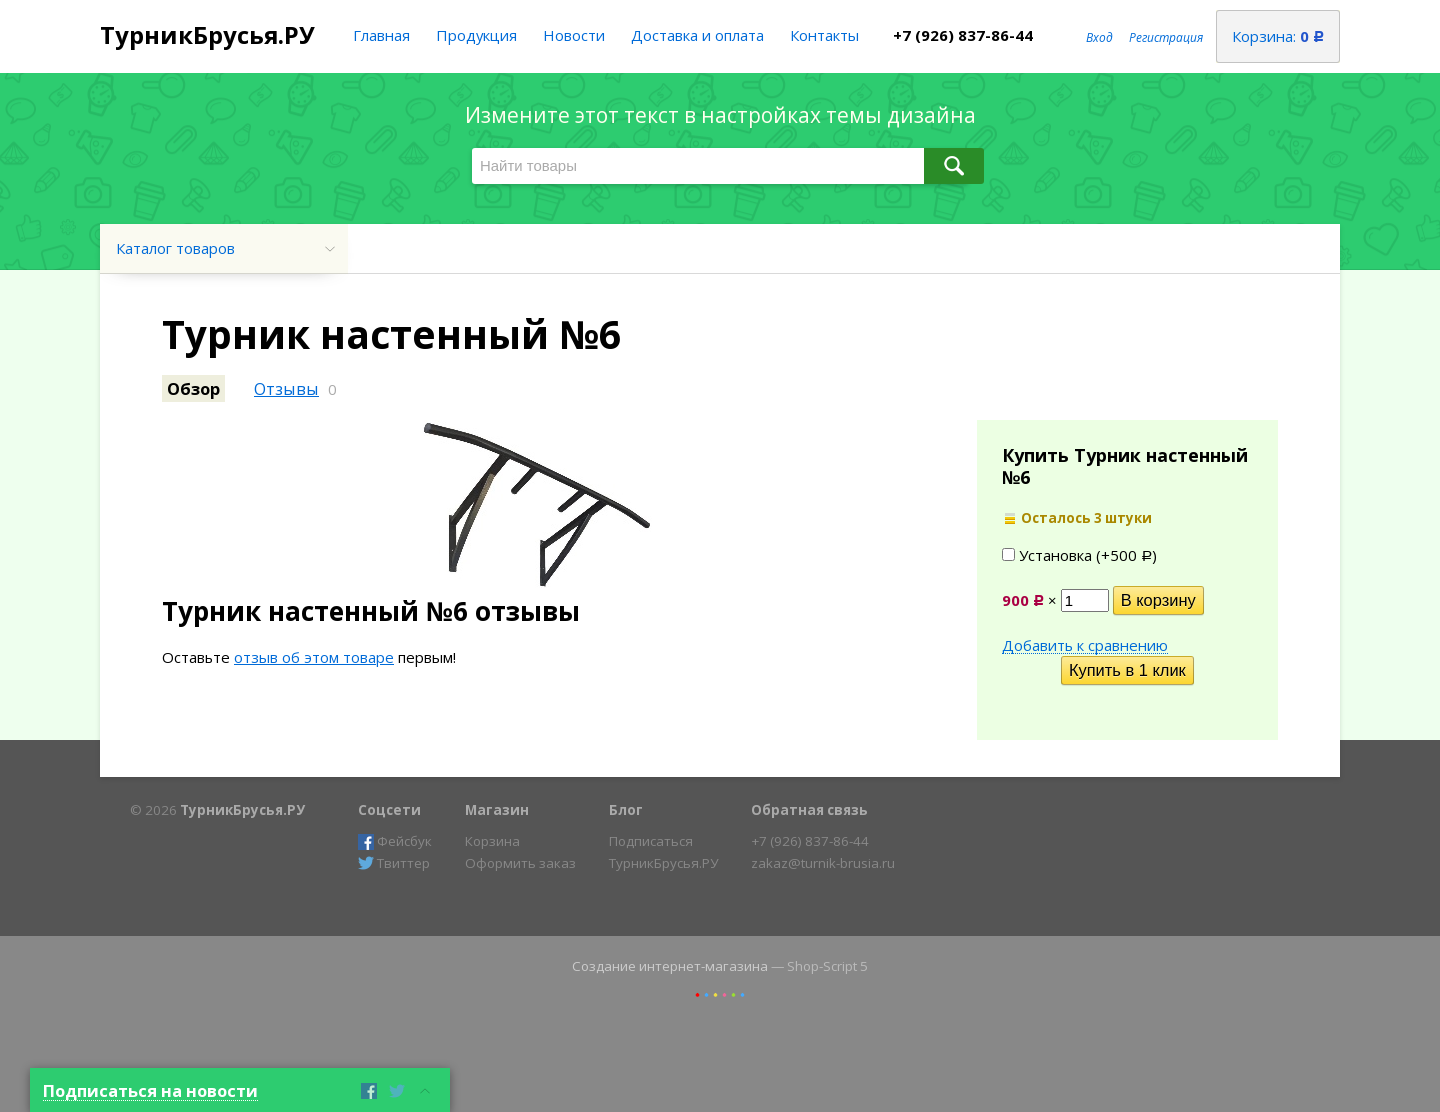 The width and height of the screenshot is (1440, 1112). Describe the element at coordinates (1079, 555) in the screenshot. I see `Установка (+)` at that location.